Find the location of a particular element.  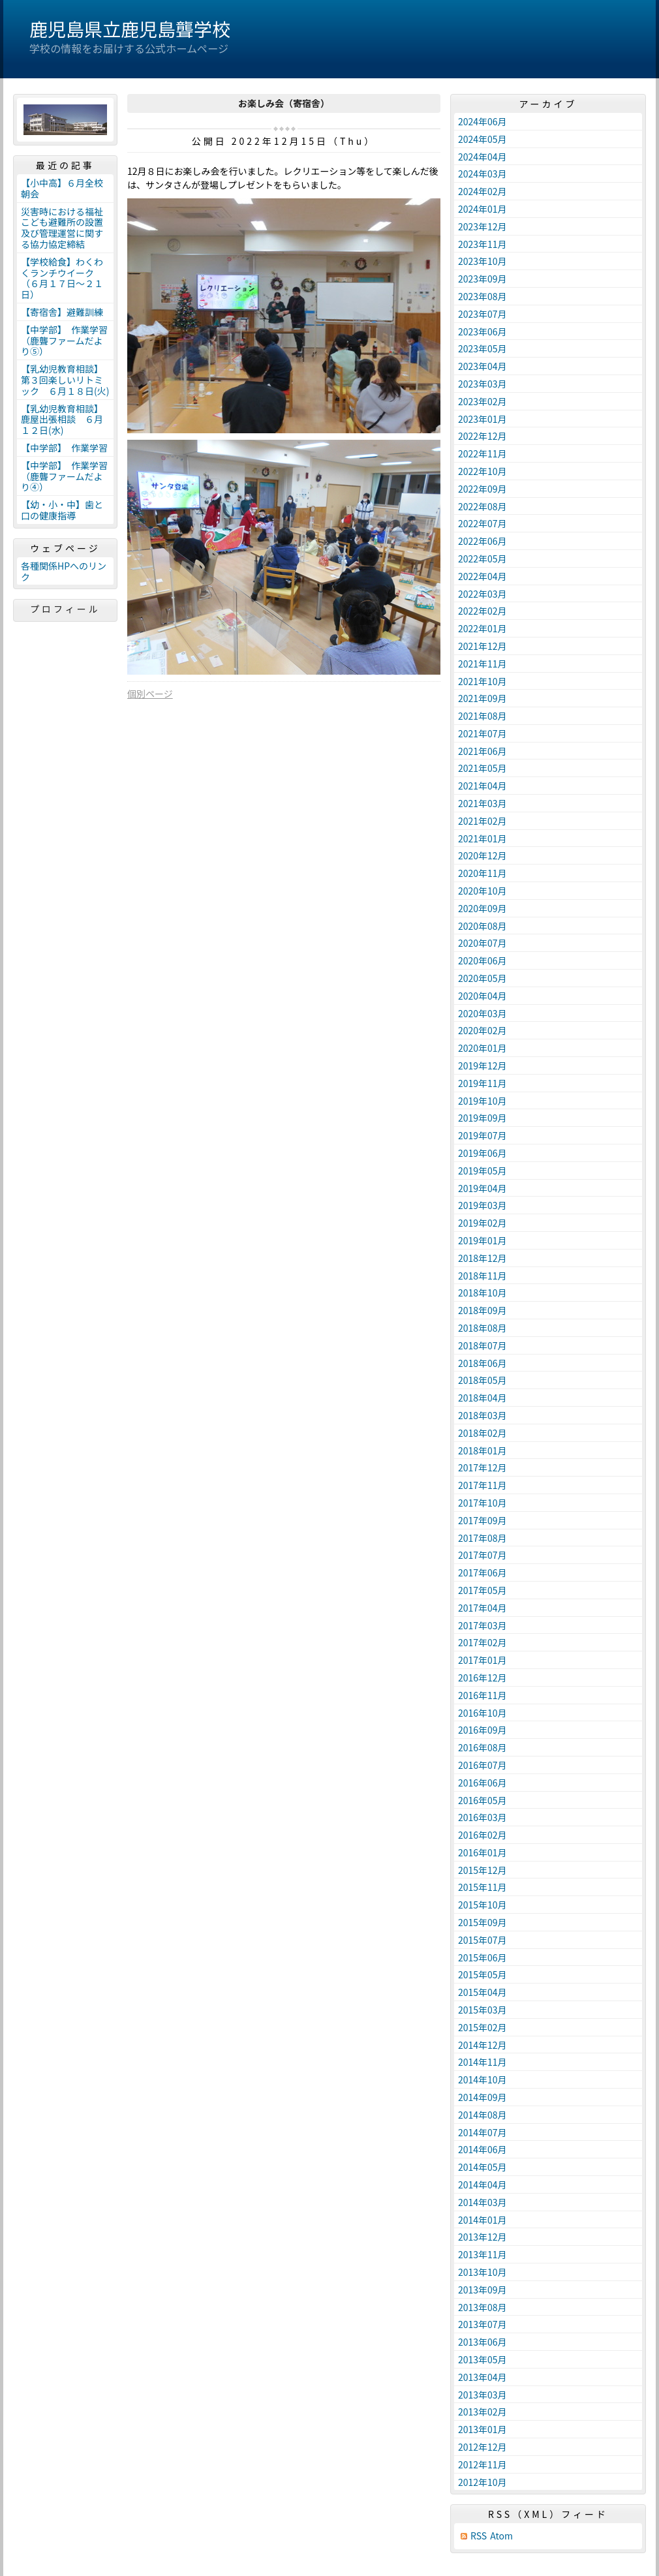

2021年06月 is located at coordinates (482, 751).